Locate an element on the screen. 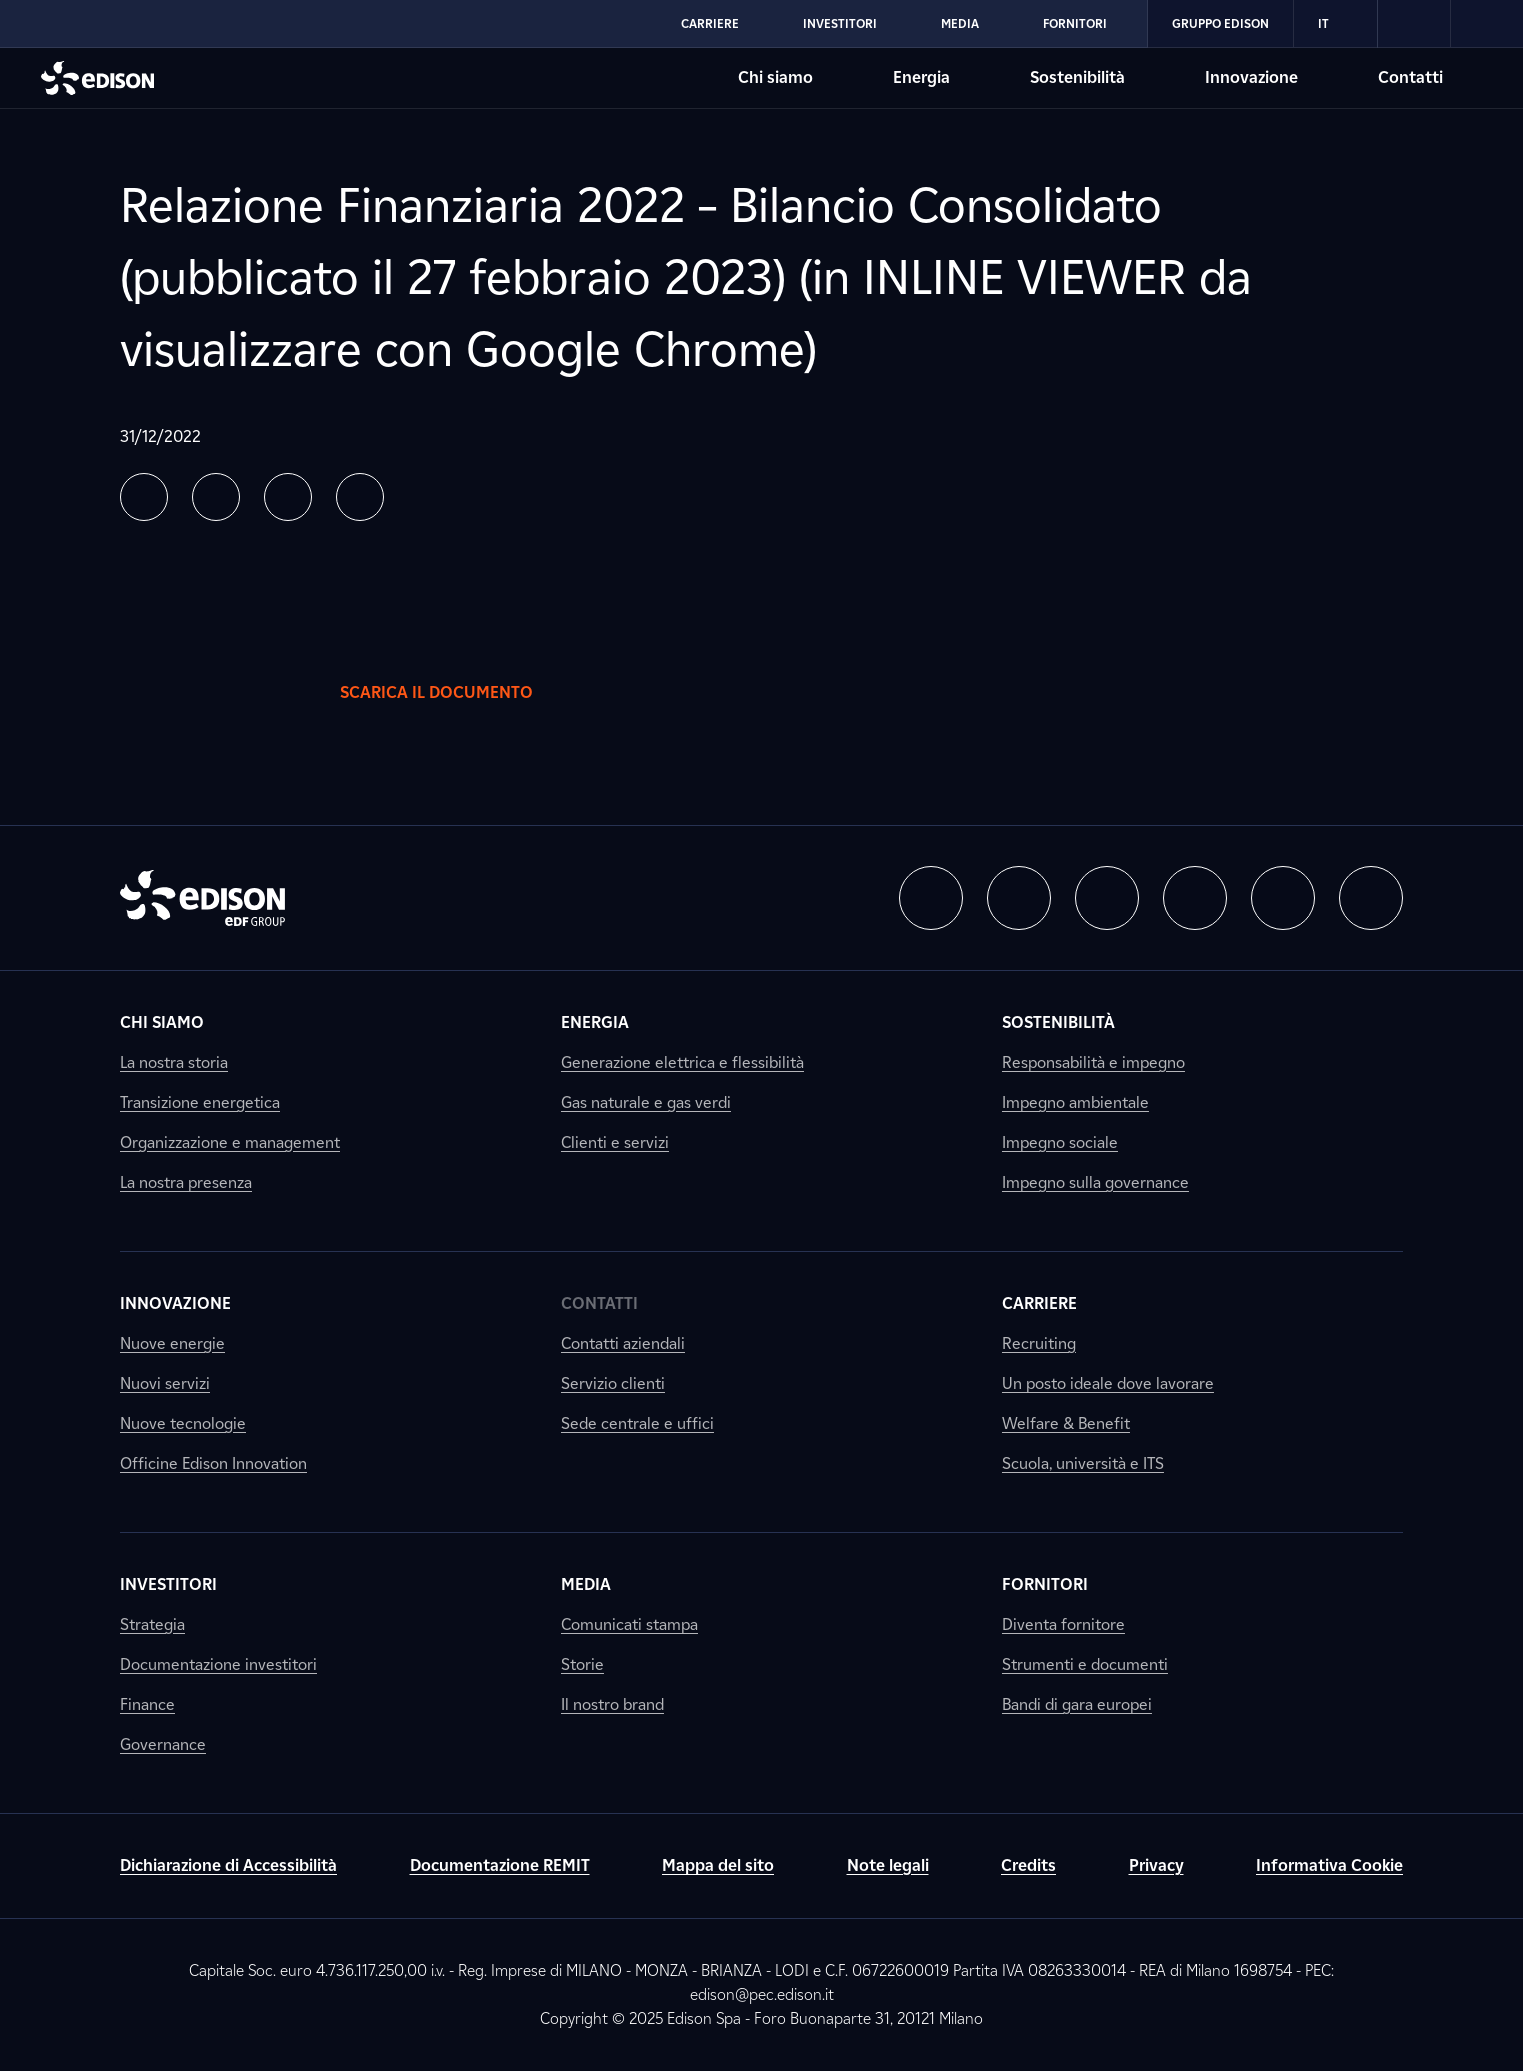  Welfare & Benefit is located at coordinates (1066, 1423).